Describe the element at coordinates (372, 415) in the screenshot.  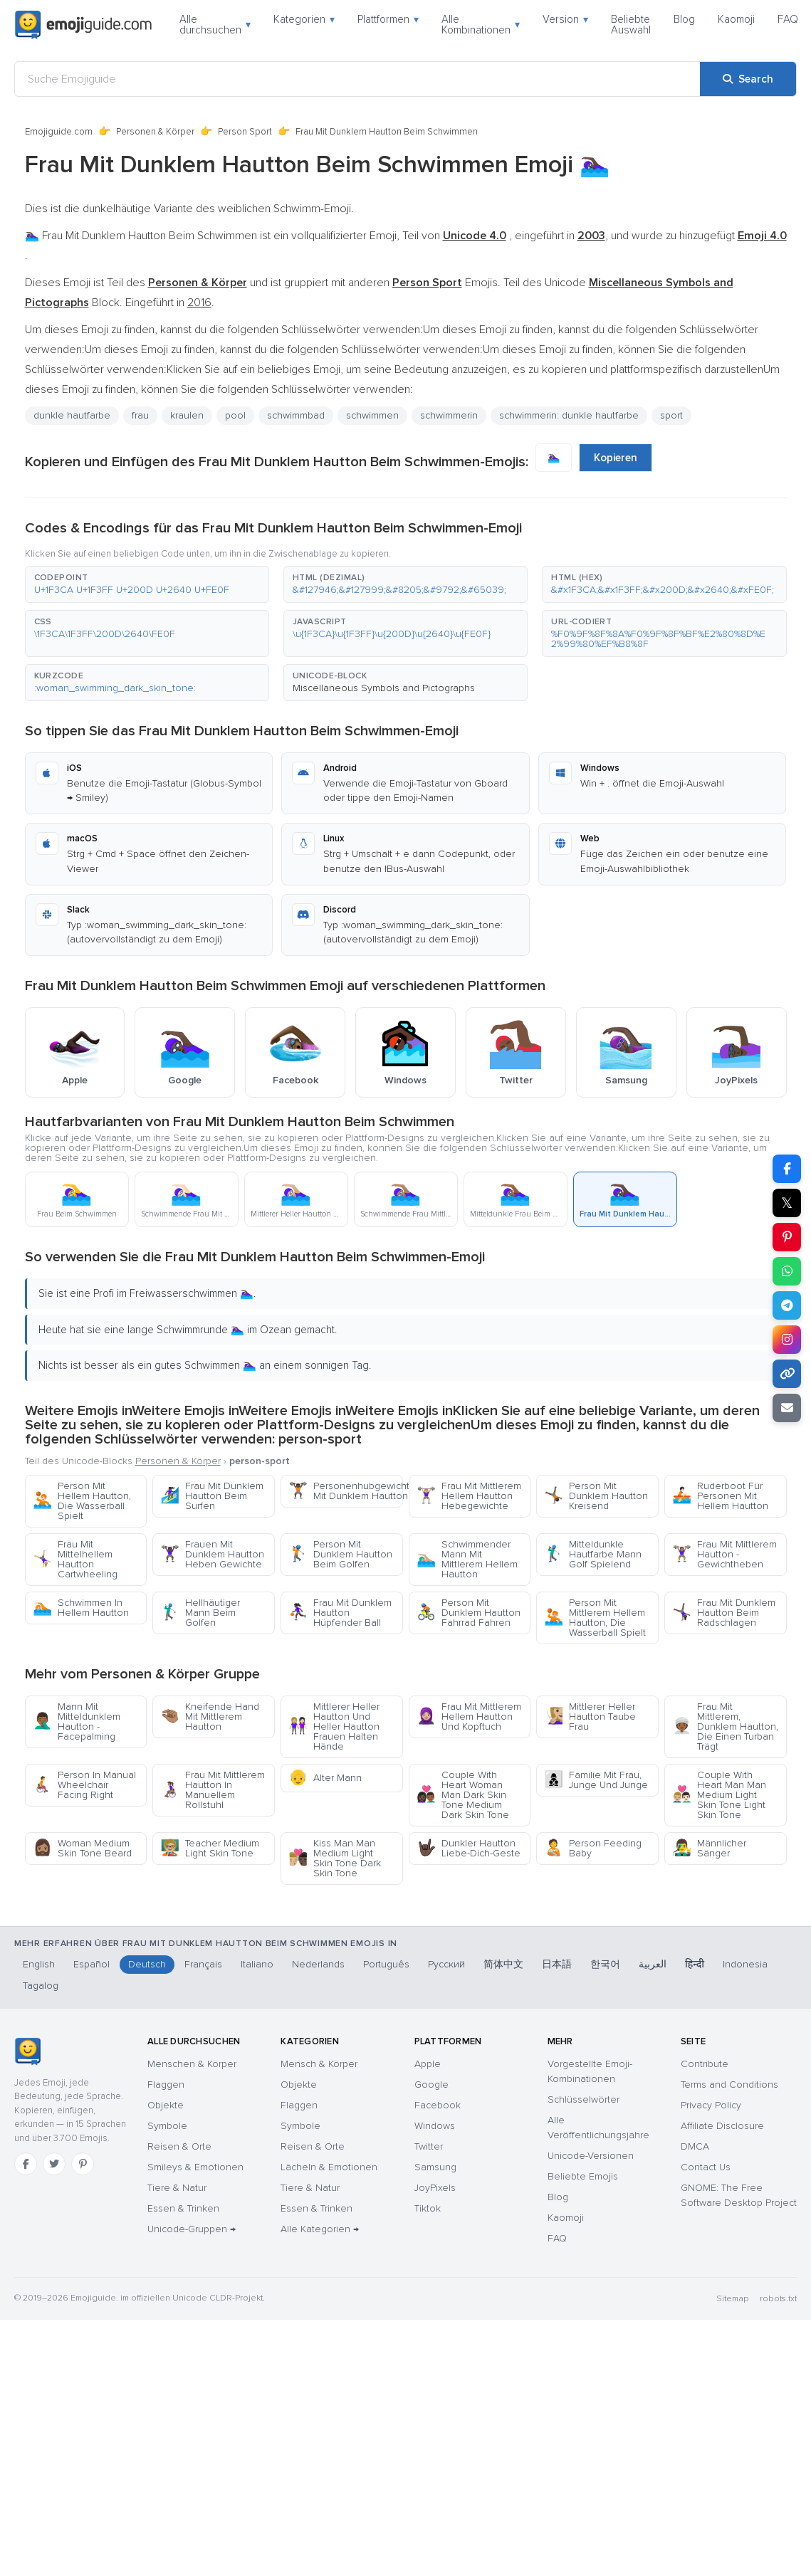
I see `schwimmen` at that location.